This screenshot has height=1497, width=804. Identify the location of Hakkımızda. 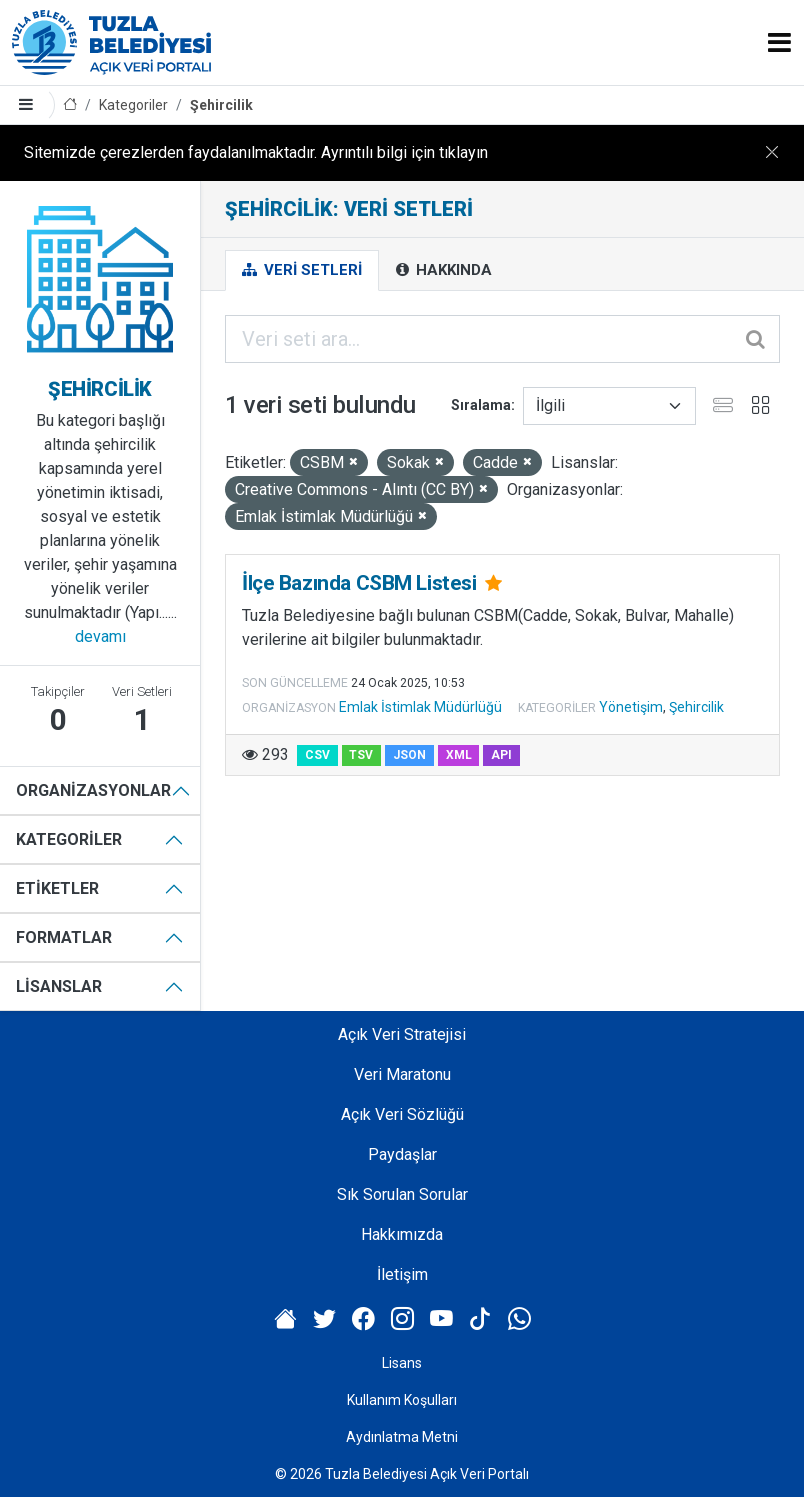
(402, 1234).